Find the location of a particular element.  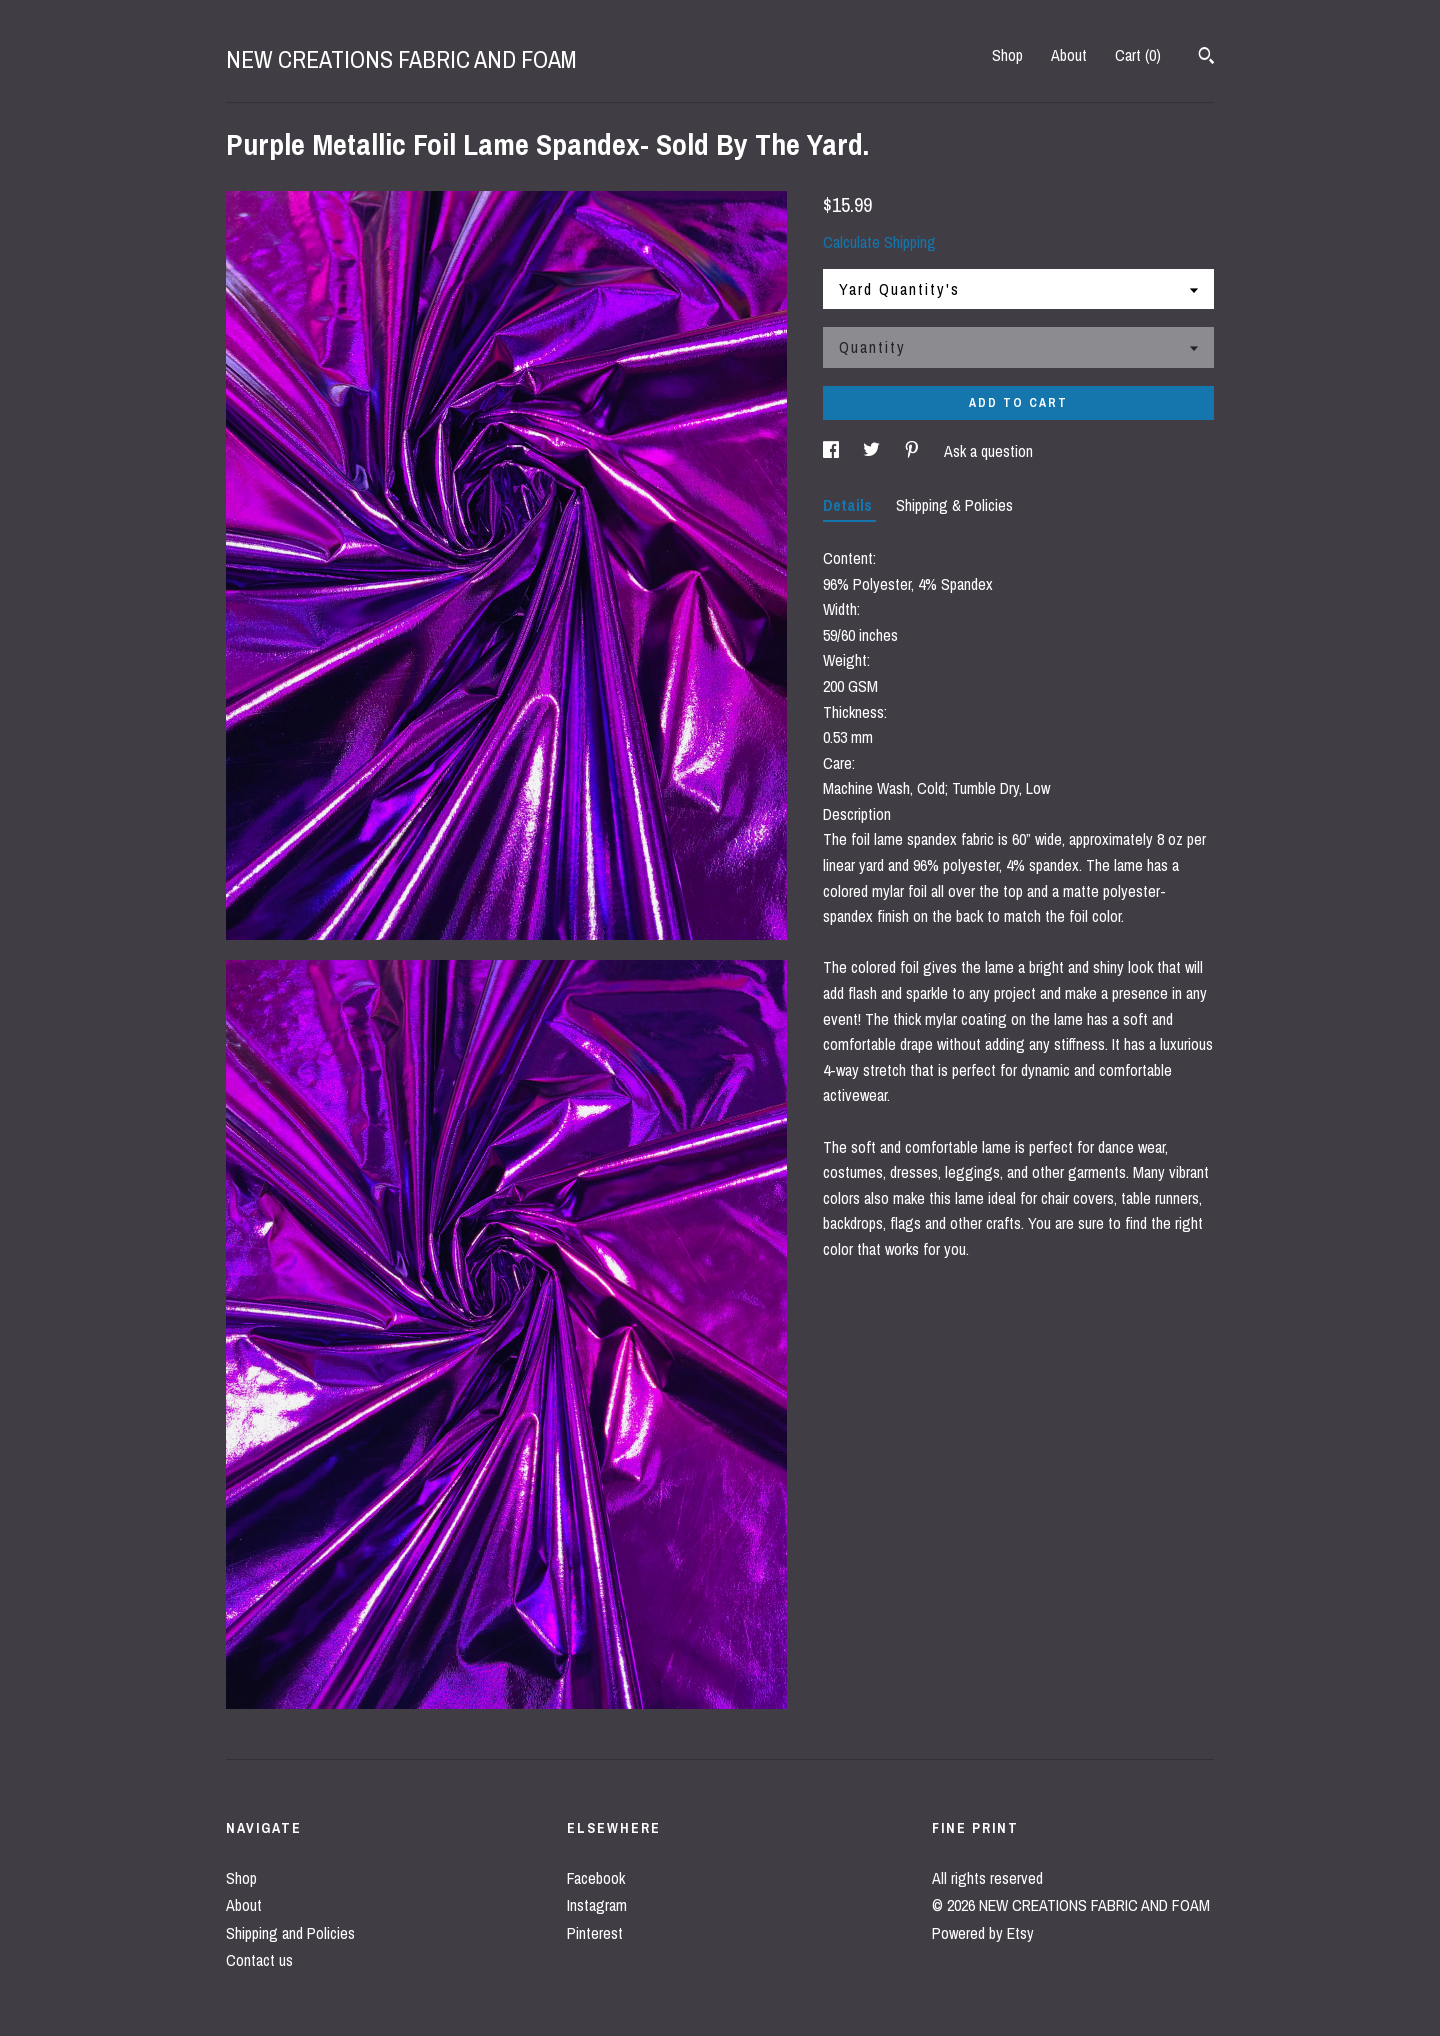

Shipping & Policies is located at coordinates (954, 505).